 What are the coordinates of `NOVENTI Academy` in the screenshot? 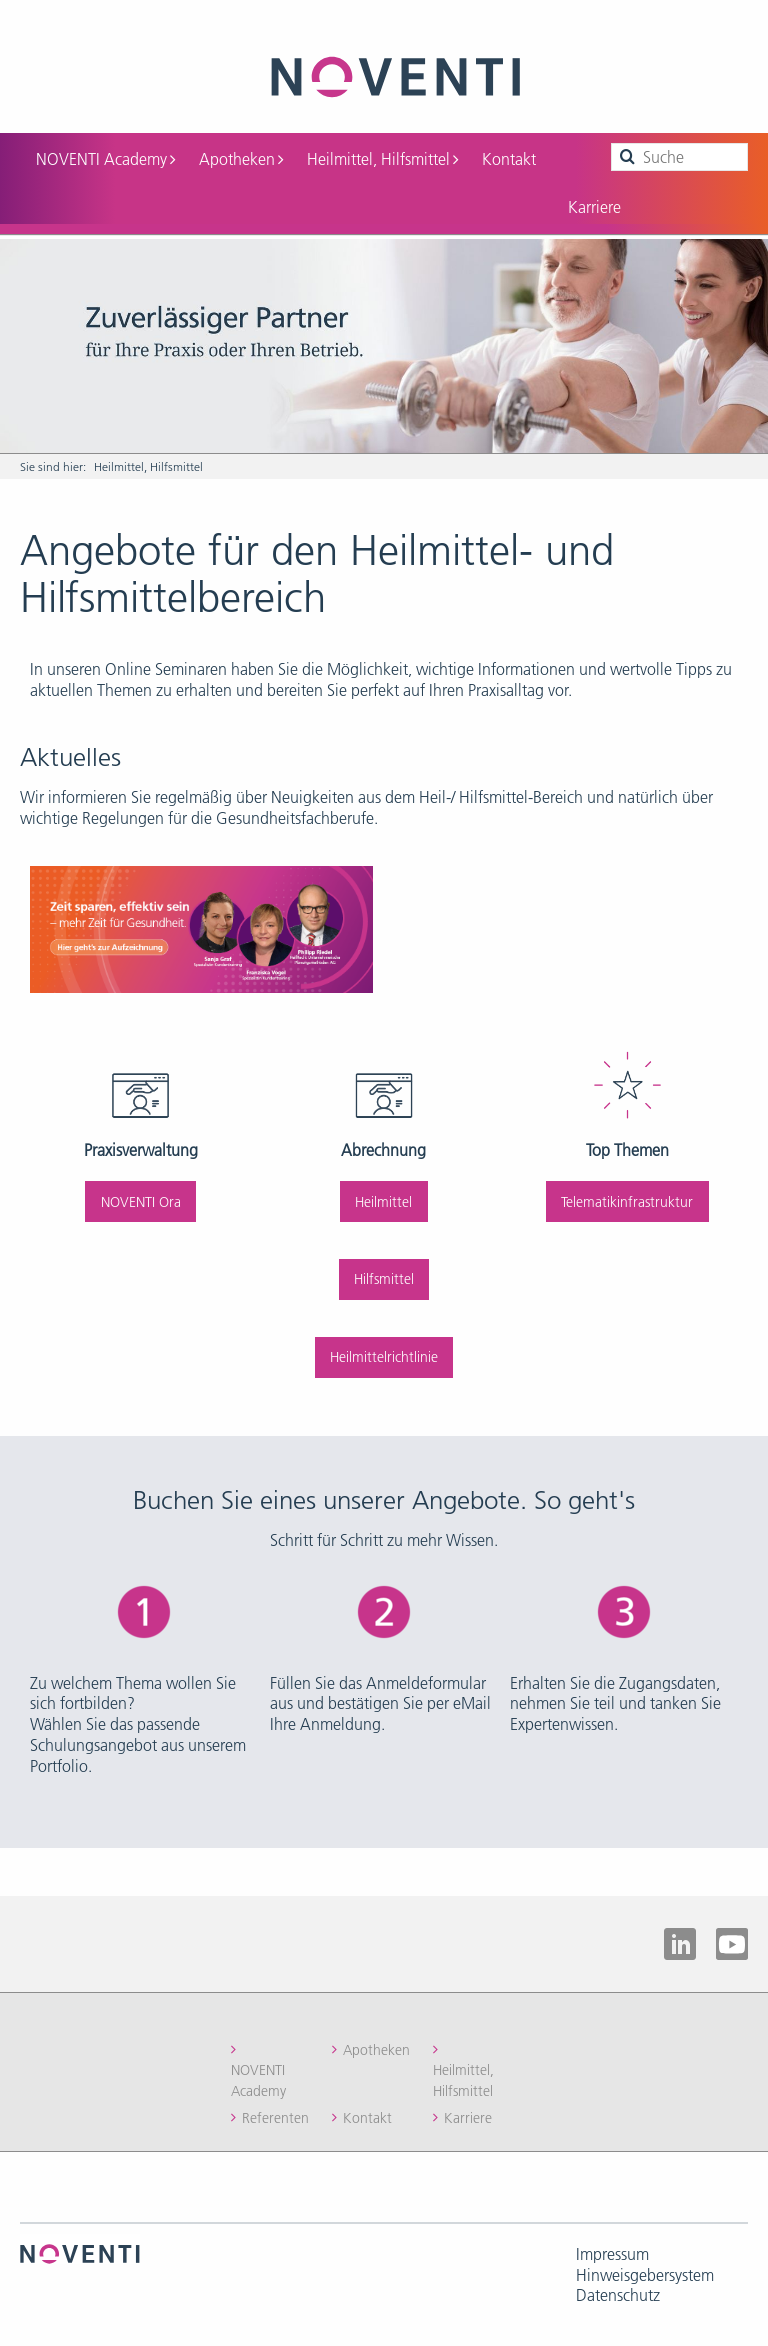 It's located at (105, 159).